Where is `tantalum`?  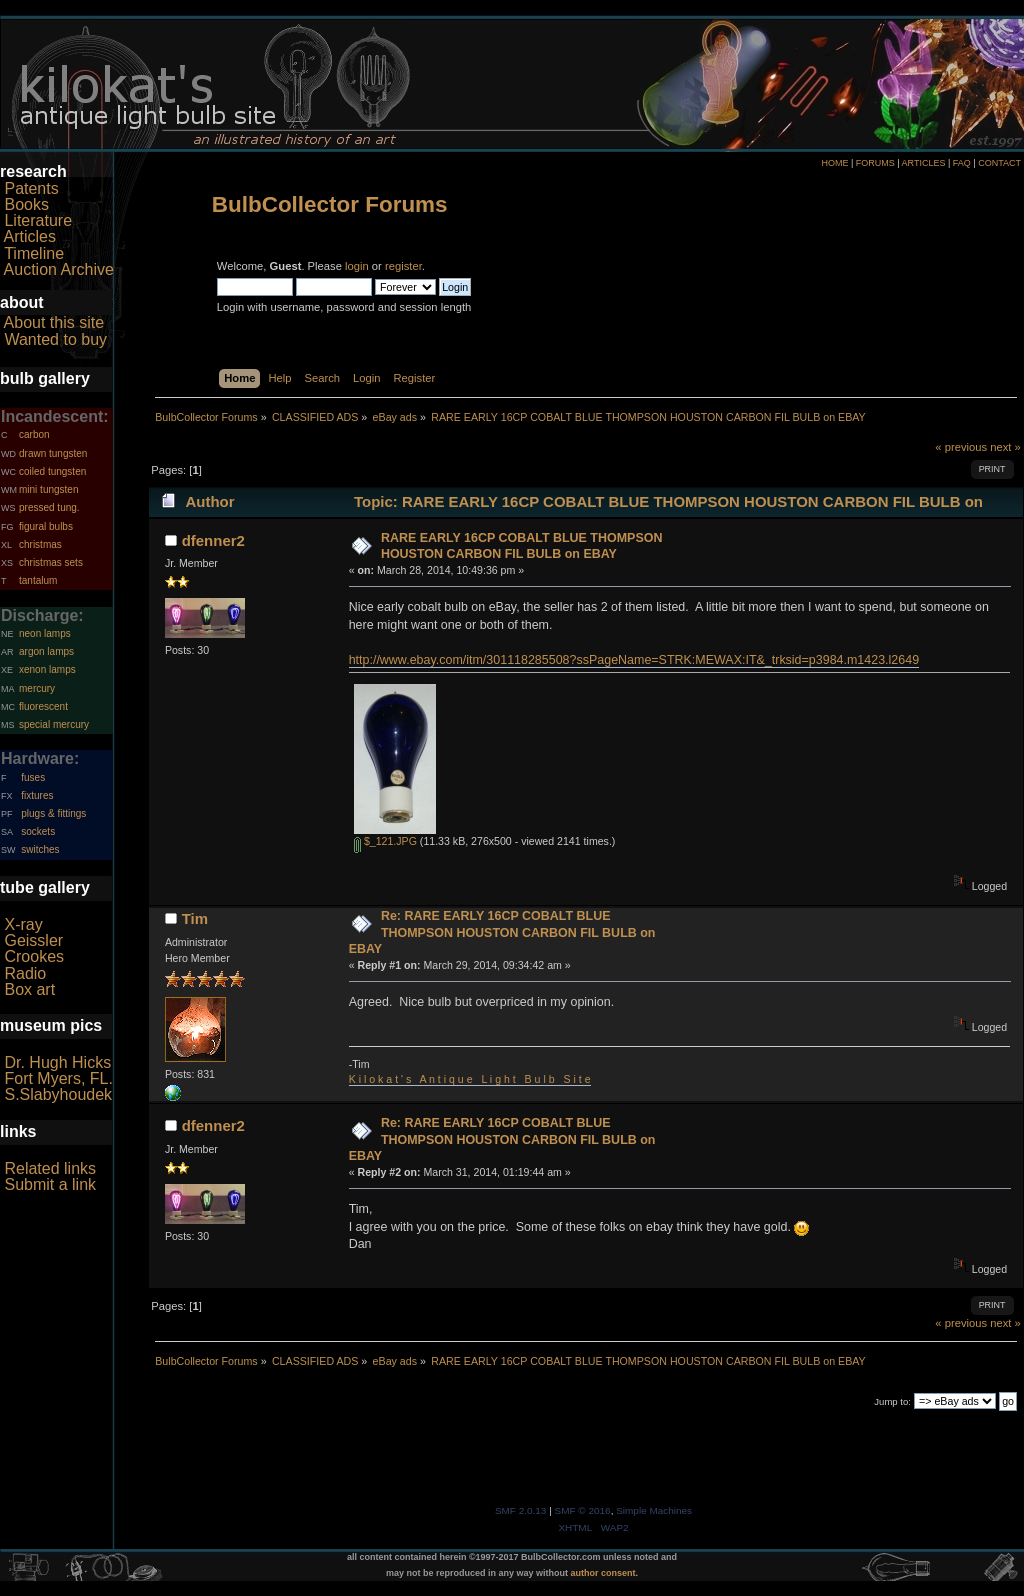
tantalum is located at coordinates (38, 580).